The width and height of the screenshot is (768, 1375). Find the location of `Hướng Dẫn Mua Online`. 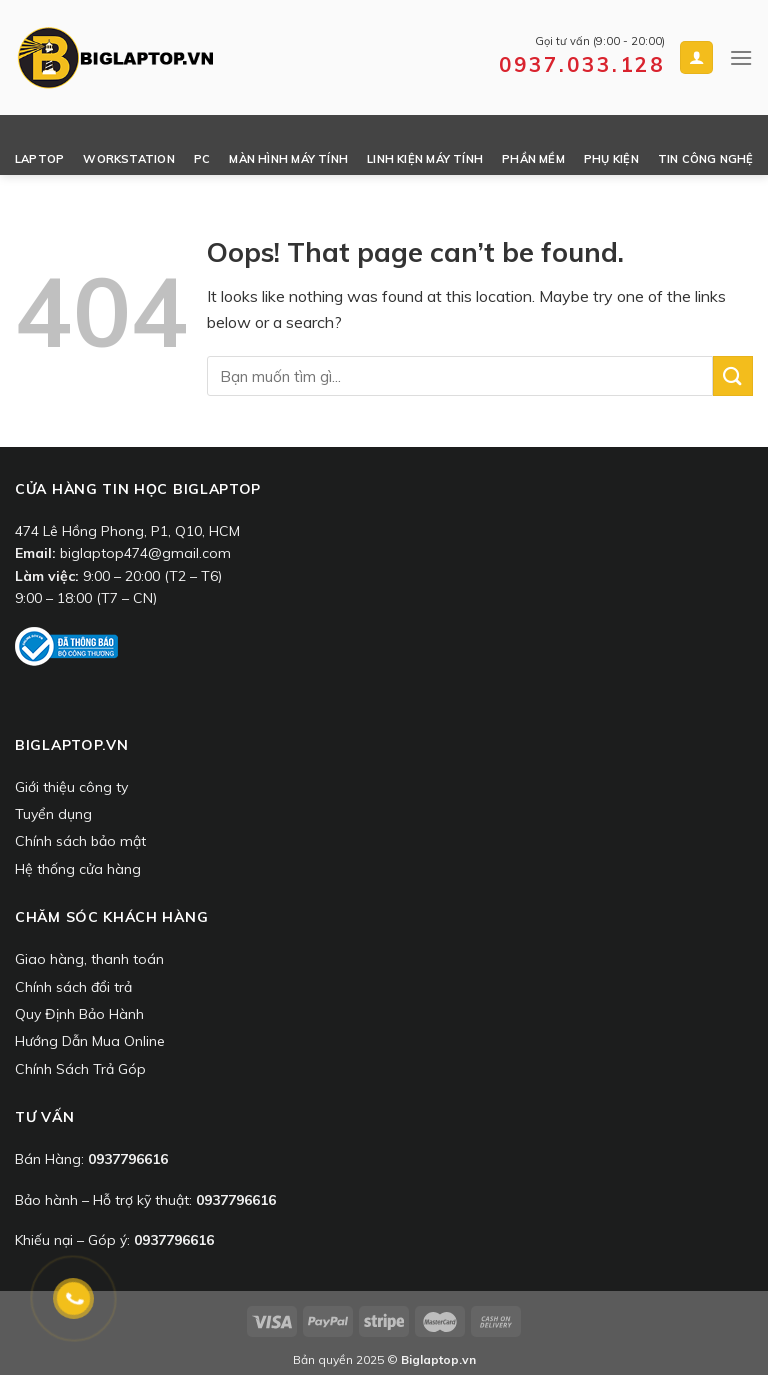

Hướng Dẫn Mua Online is located at coordinates (90, 1041).